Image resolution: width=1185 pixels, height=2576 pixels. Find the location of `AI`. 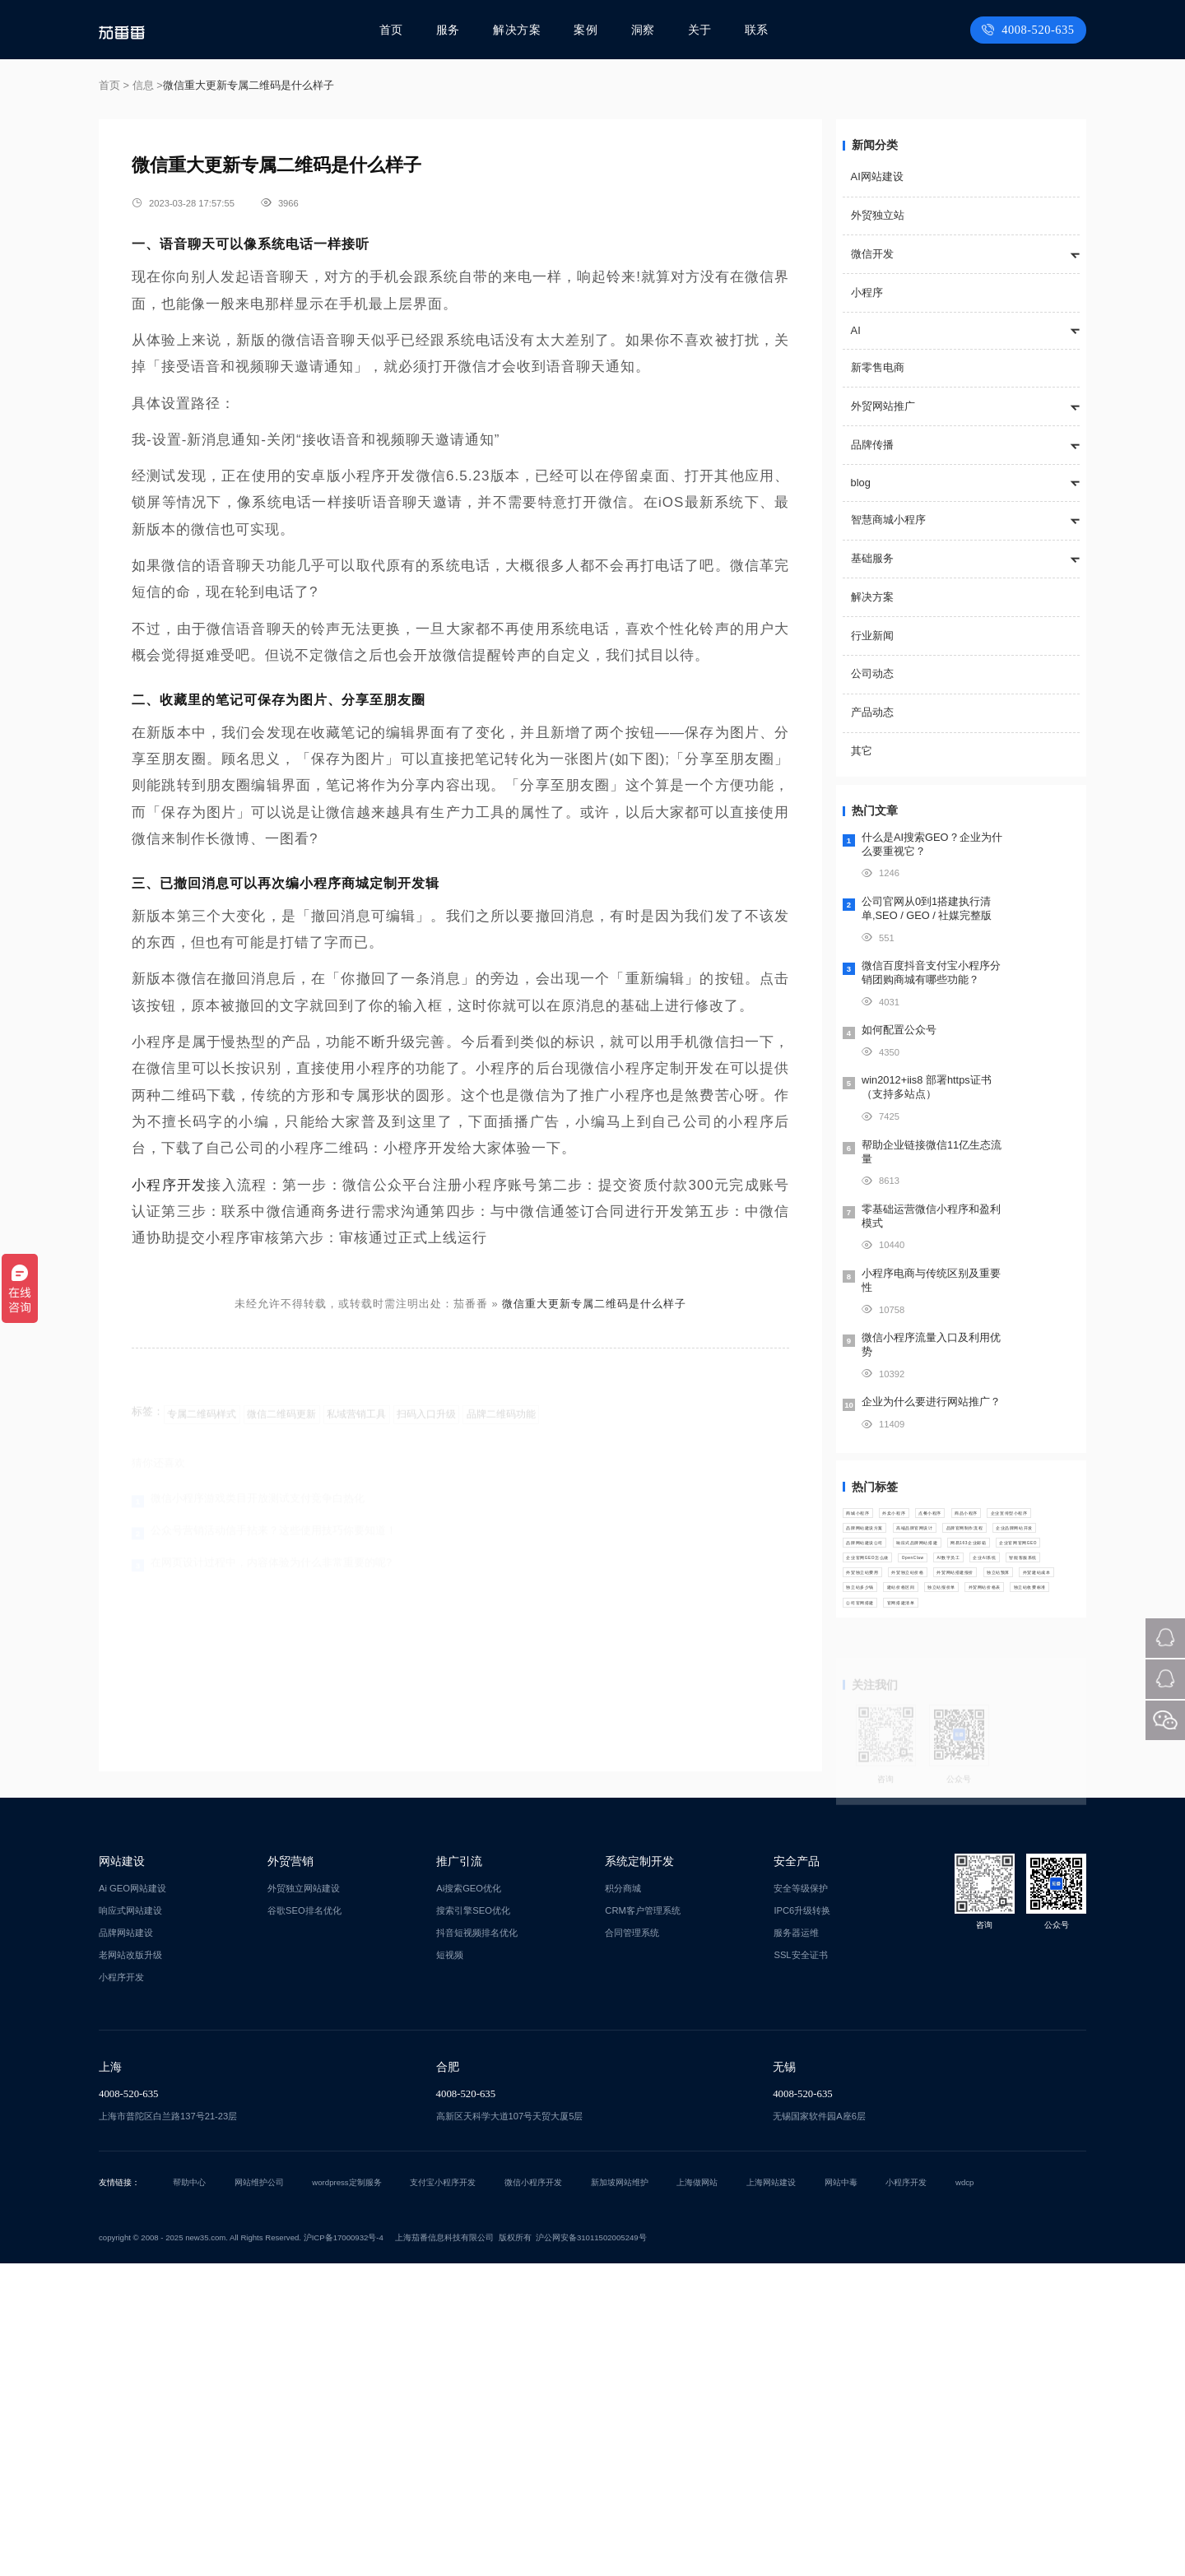

AI is located at coordinates (856, 330).